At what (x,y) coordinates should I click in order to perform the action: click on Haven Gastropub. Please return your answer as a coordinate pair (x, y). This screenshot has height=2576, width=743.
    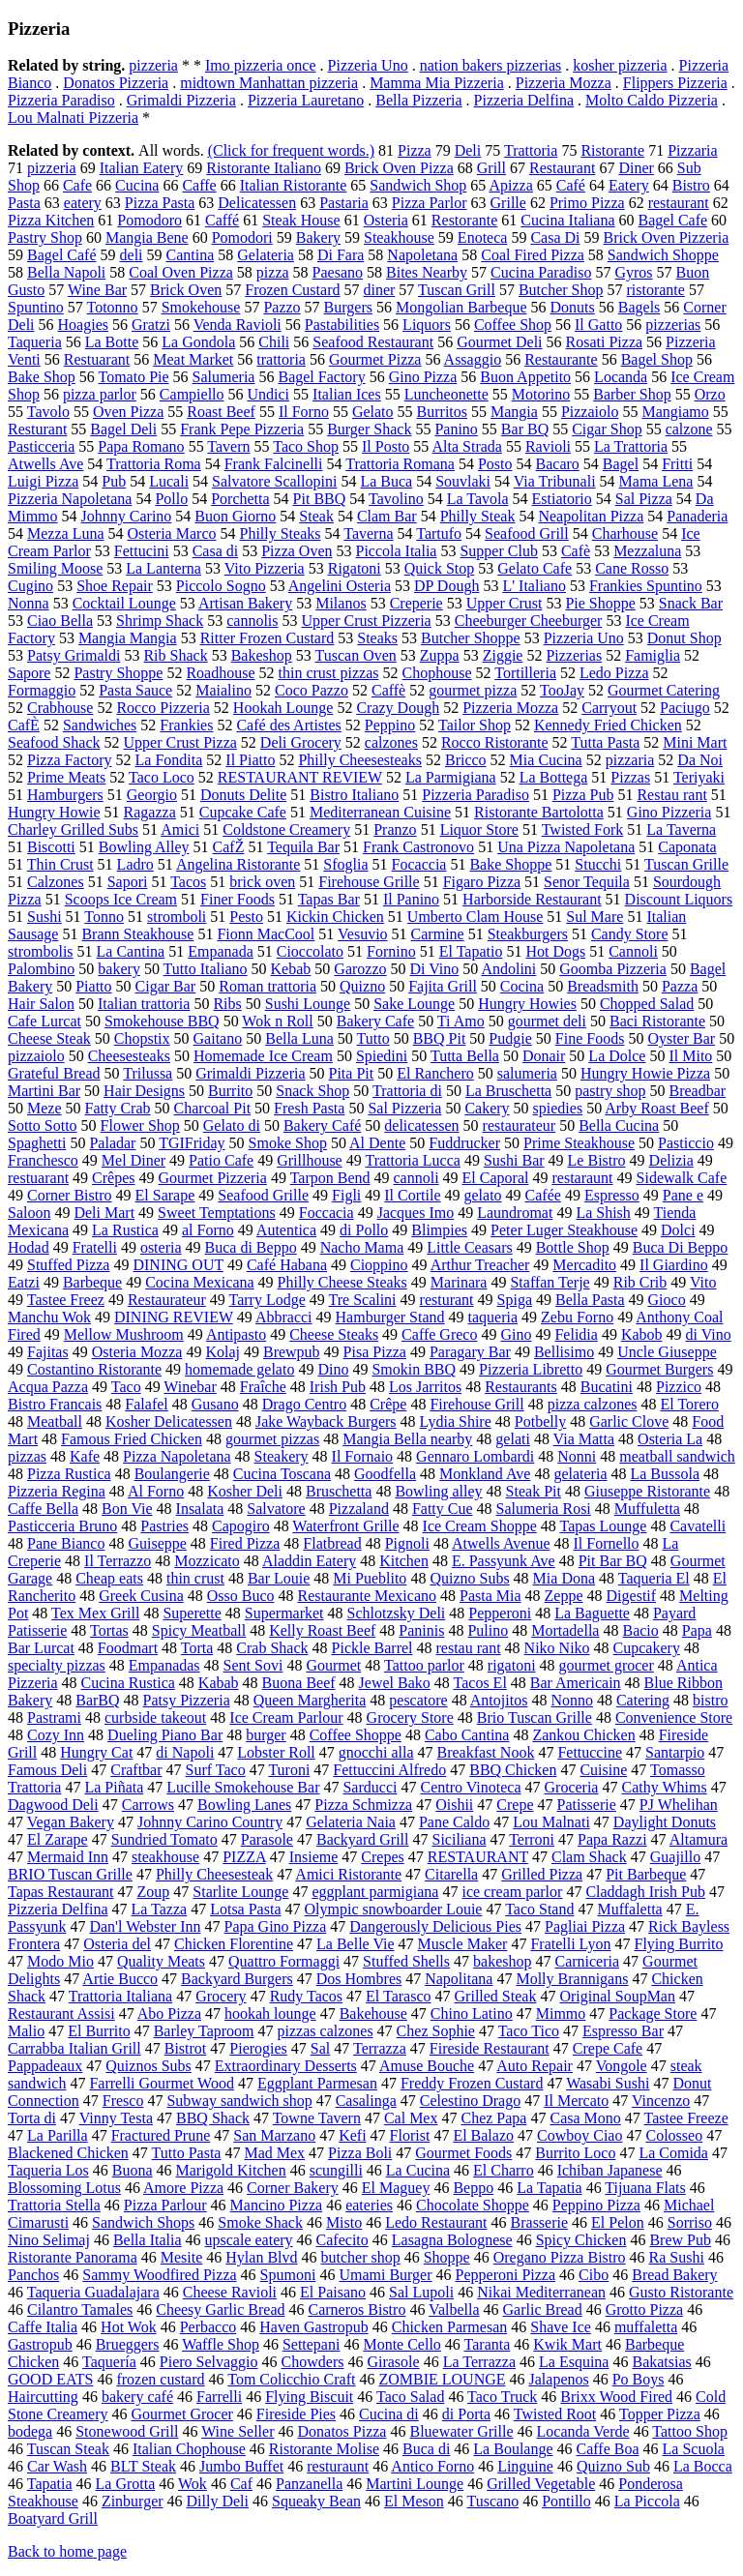
    Looking at the image, I should click on (313, 2327).